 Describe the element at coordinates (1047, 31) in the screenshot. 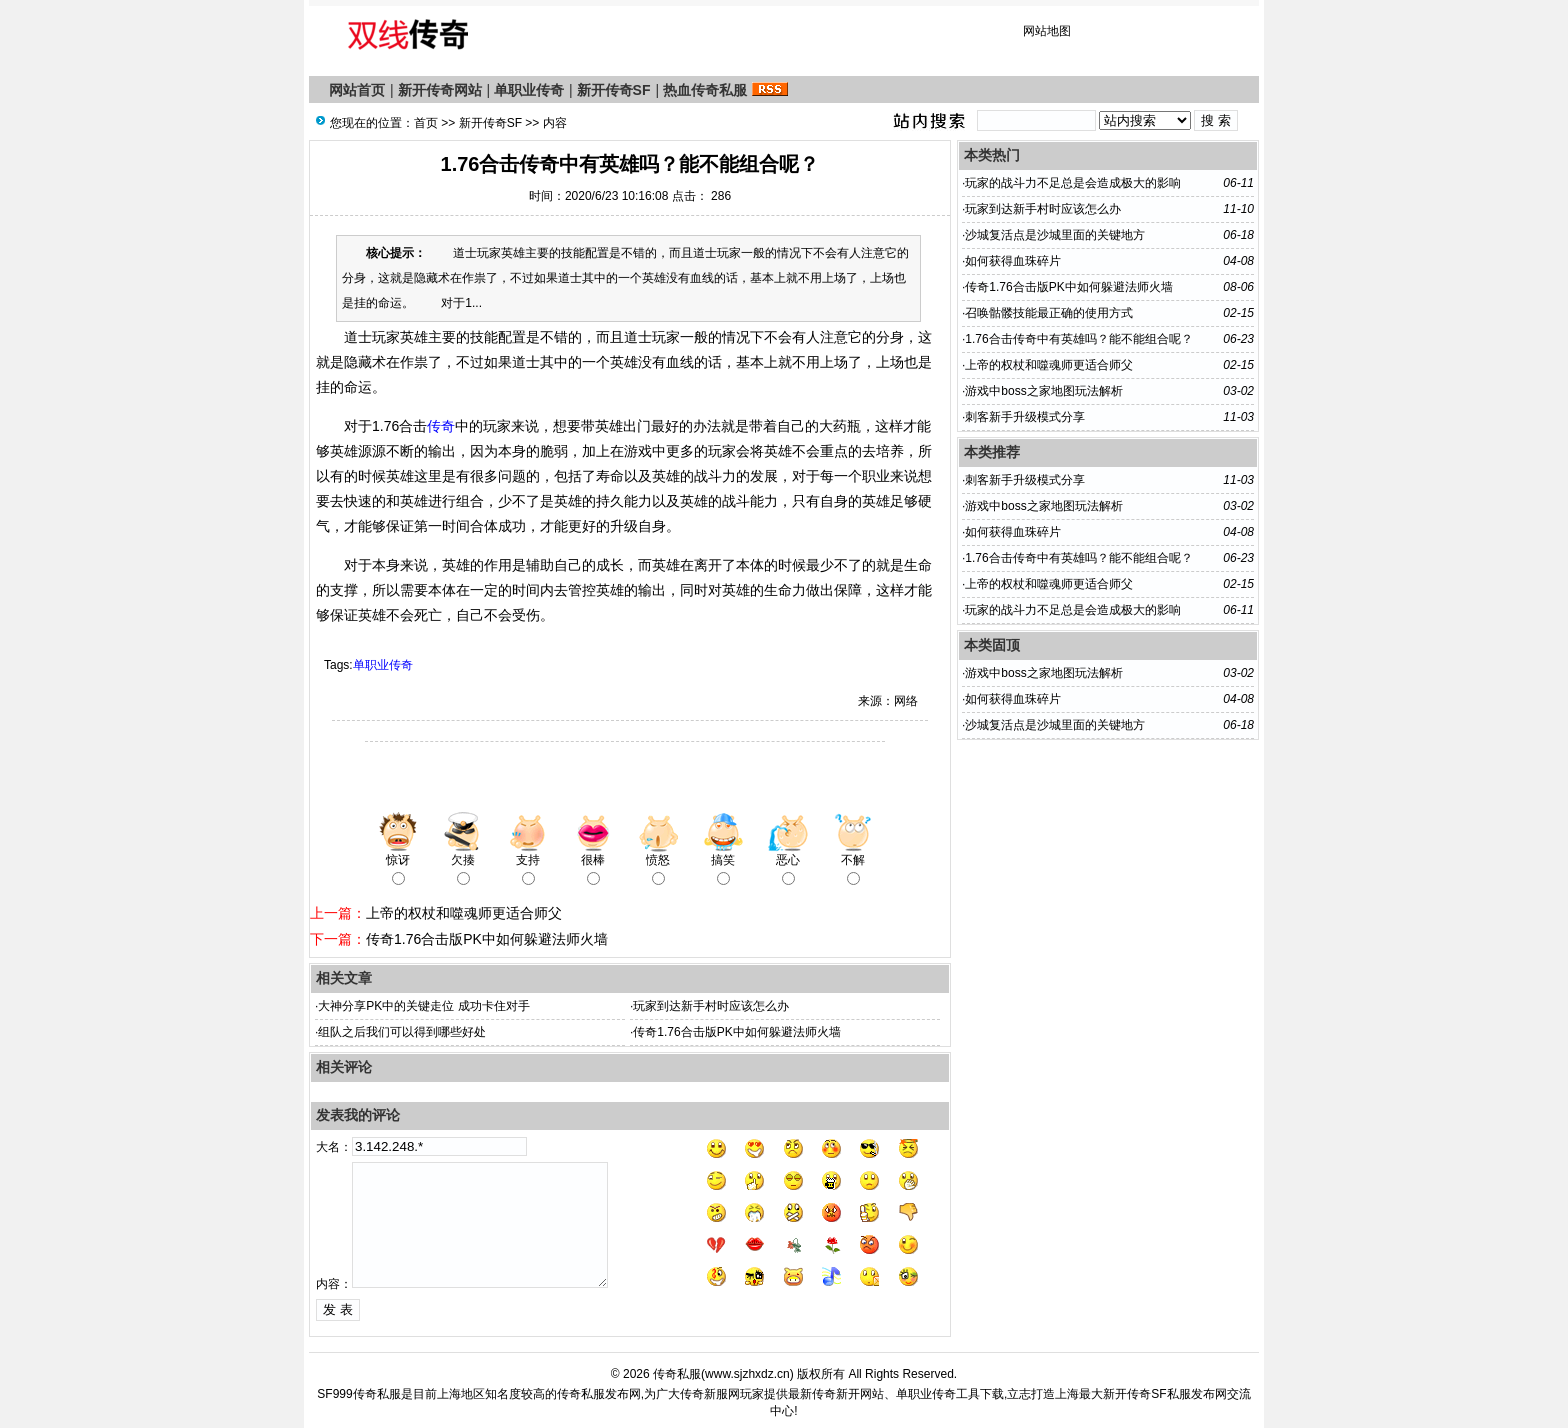

I see `网站地图` at that location.